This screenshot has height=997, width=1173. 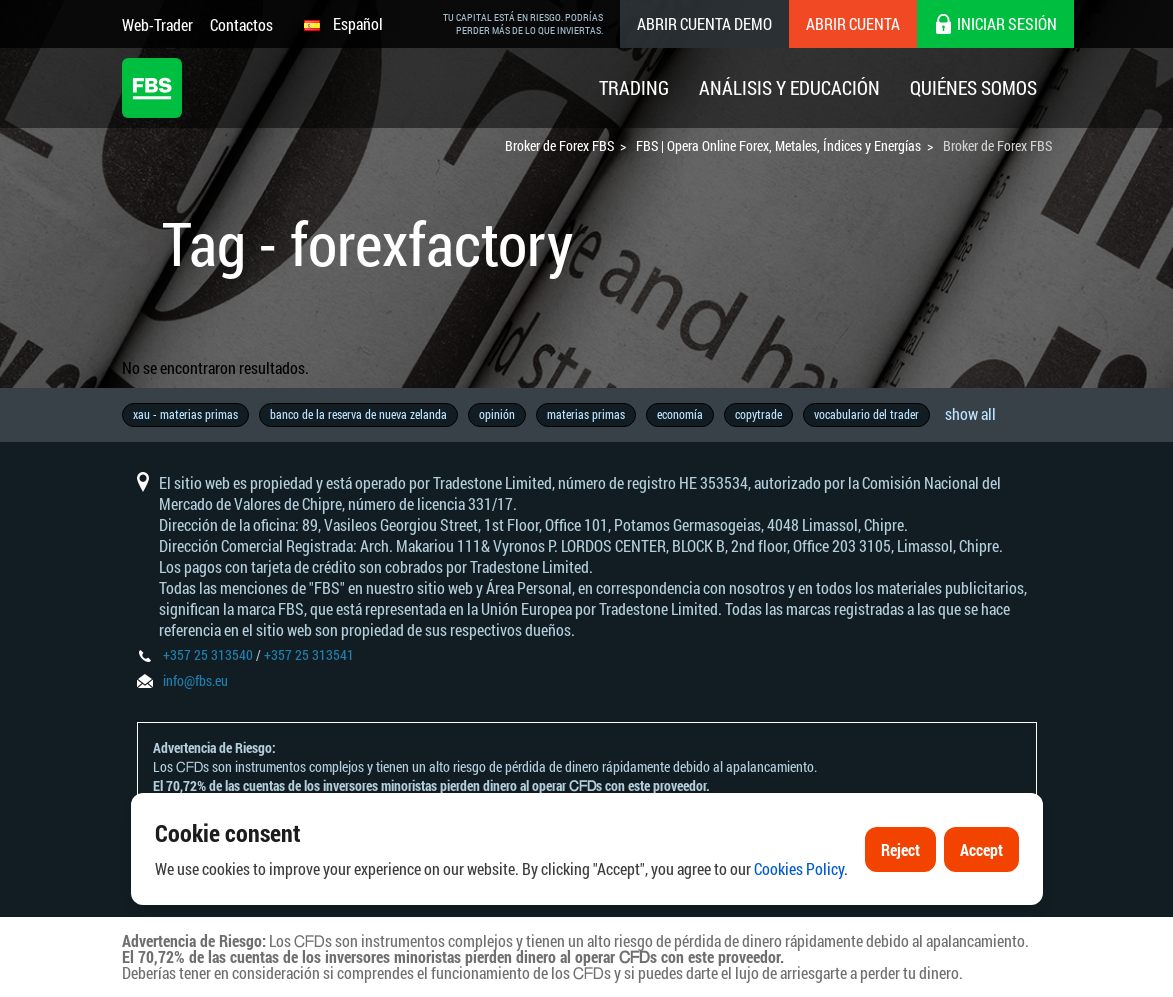 I want to click on Web-Trader, so click(x=157, y=24).